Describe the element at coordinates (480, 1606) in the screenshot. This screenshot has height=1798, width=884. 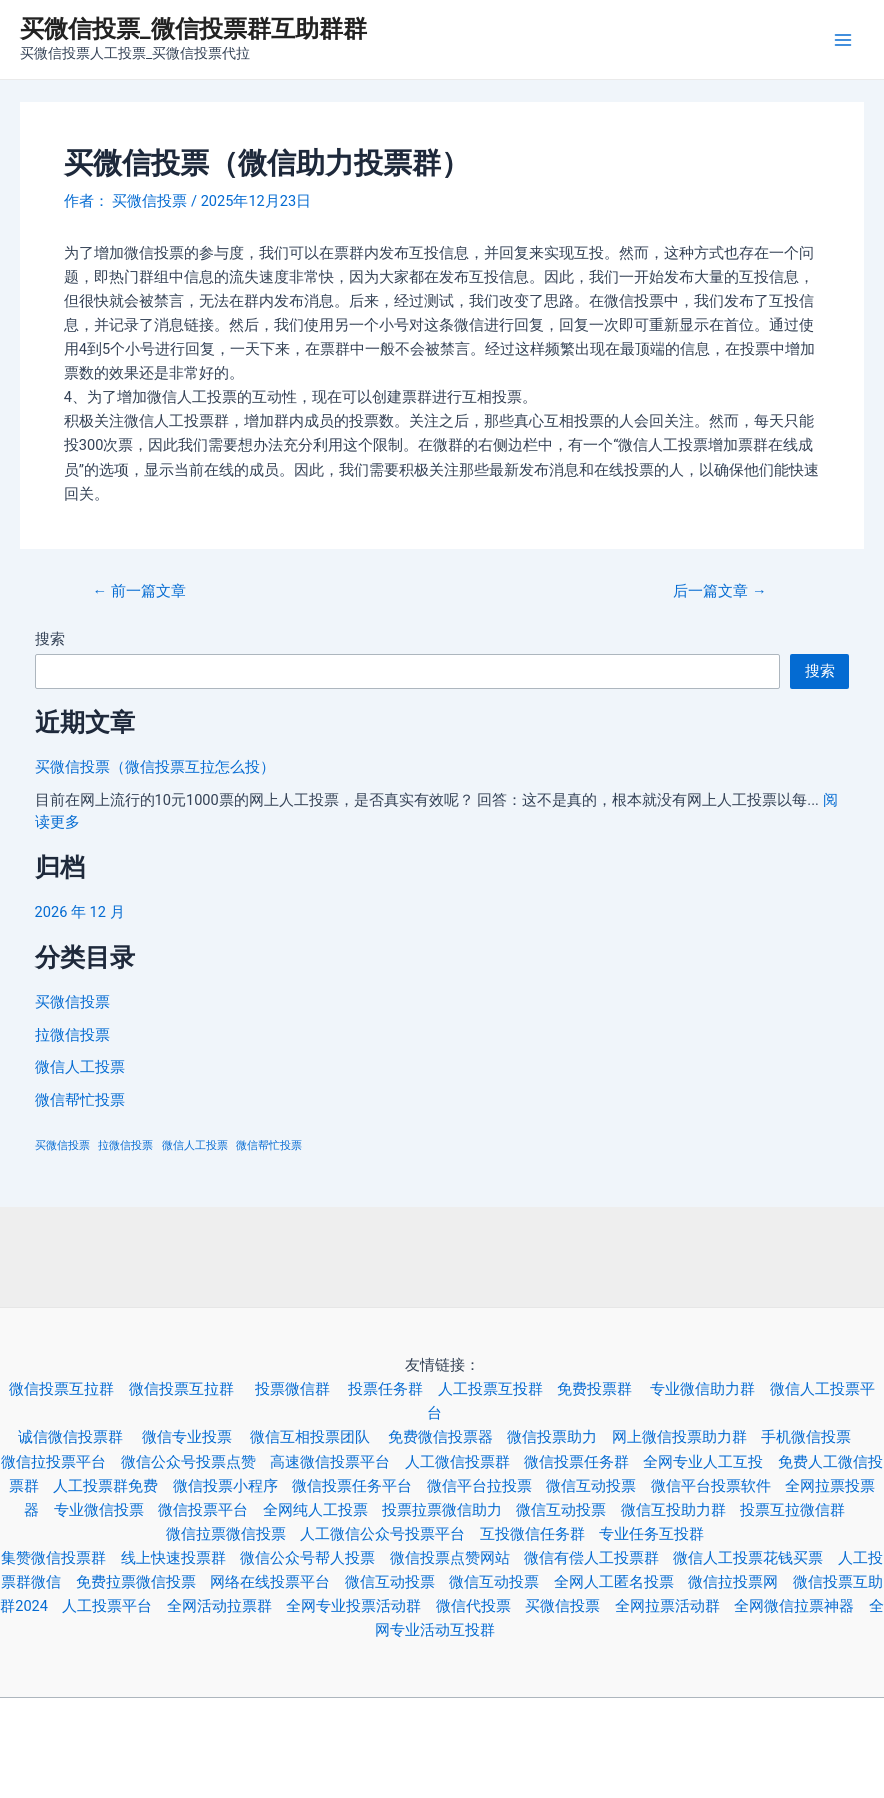
I see `微信代投票` at that location.